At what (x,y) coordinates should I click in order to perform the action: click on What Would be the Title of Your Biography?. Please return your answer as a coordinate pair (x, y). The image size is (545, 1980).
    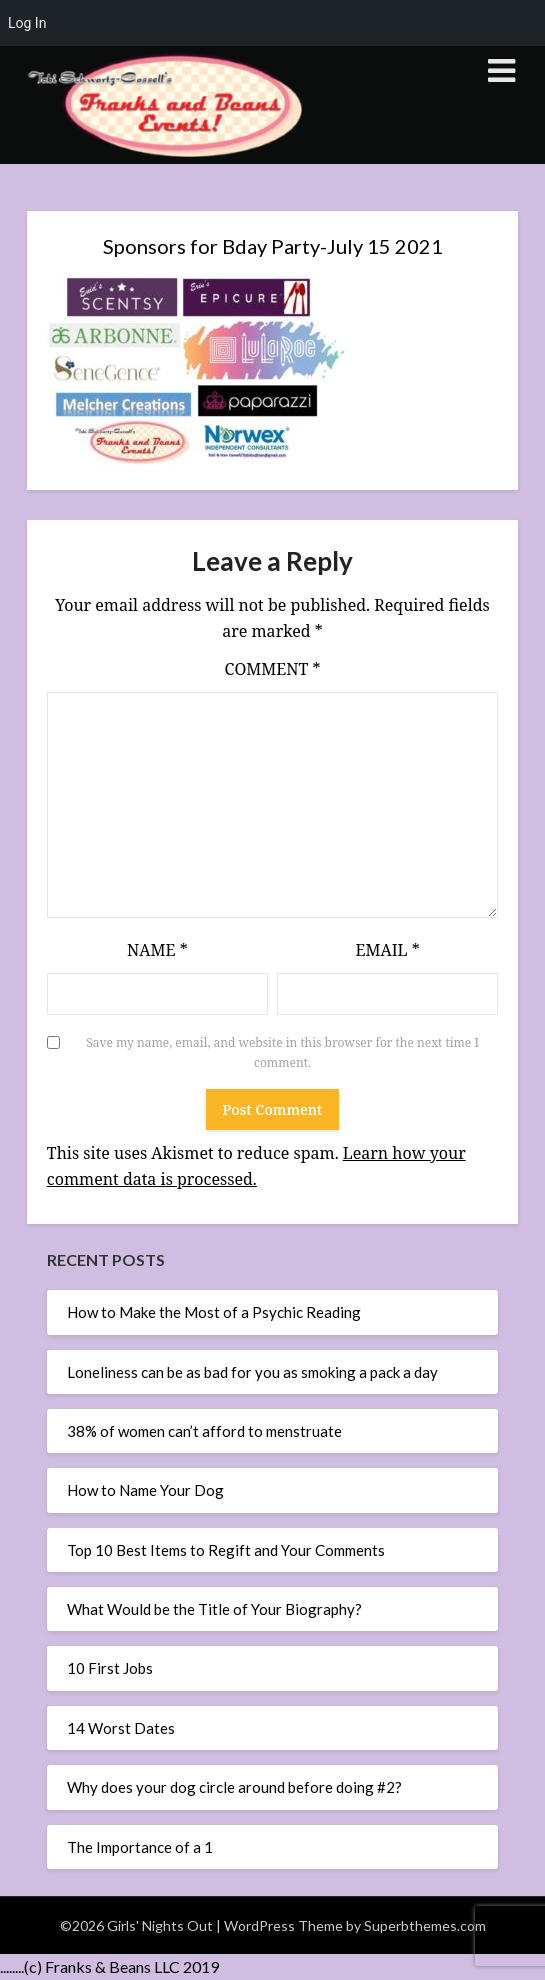
    Looking at the image, I should click on (214, 1609).